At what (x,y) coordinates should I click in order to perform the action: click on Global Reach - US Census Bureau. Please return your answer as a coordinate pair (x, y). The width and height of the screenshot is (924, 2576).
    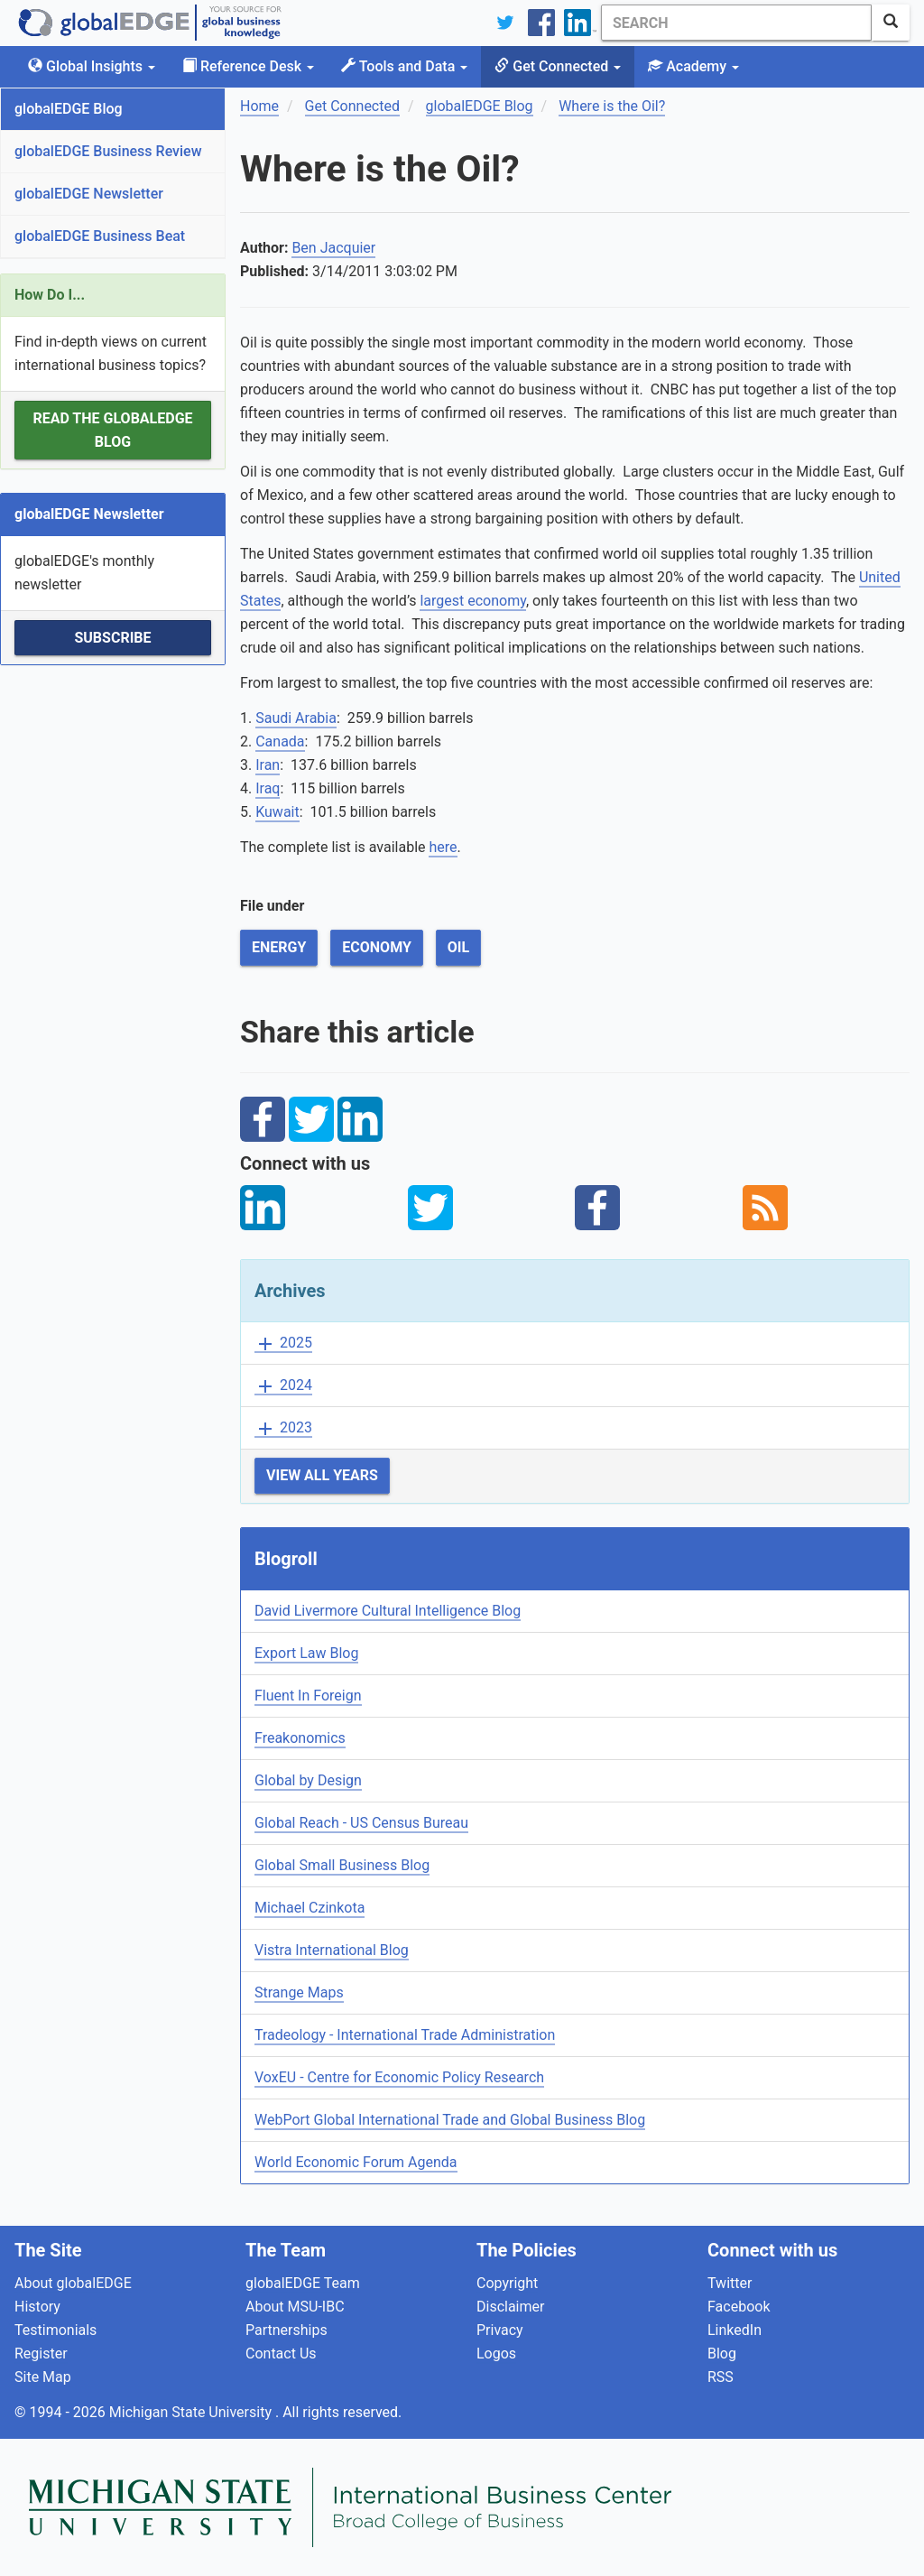
    Looking at the image, I should click on (361, 1822).